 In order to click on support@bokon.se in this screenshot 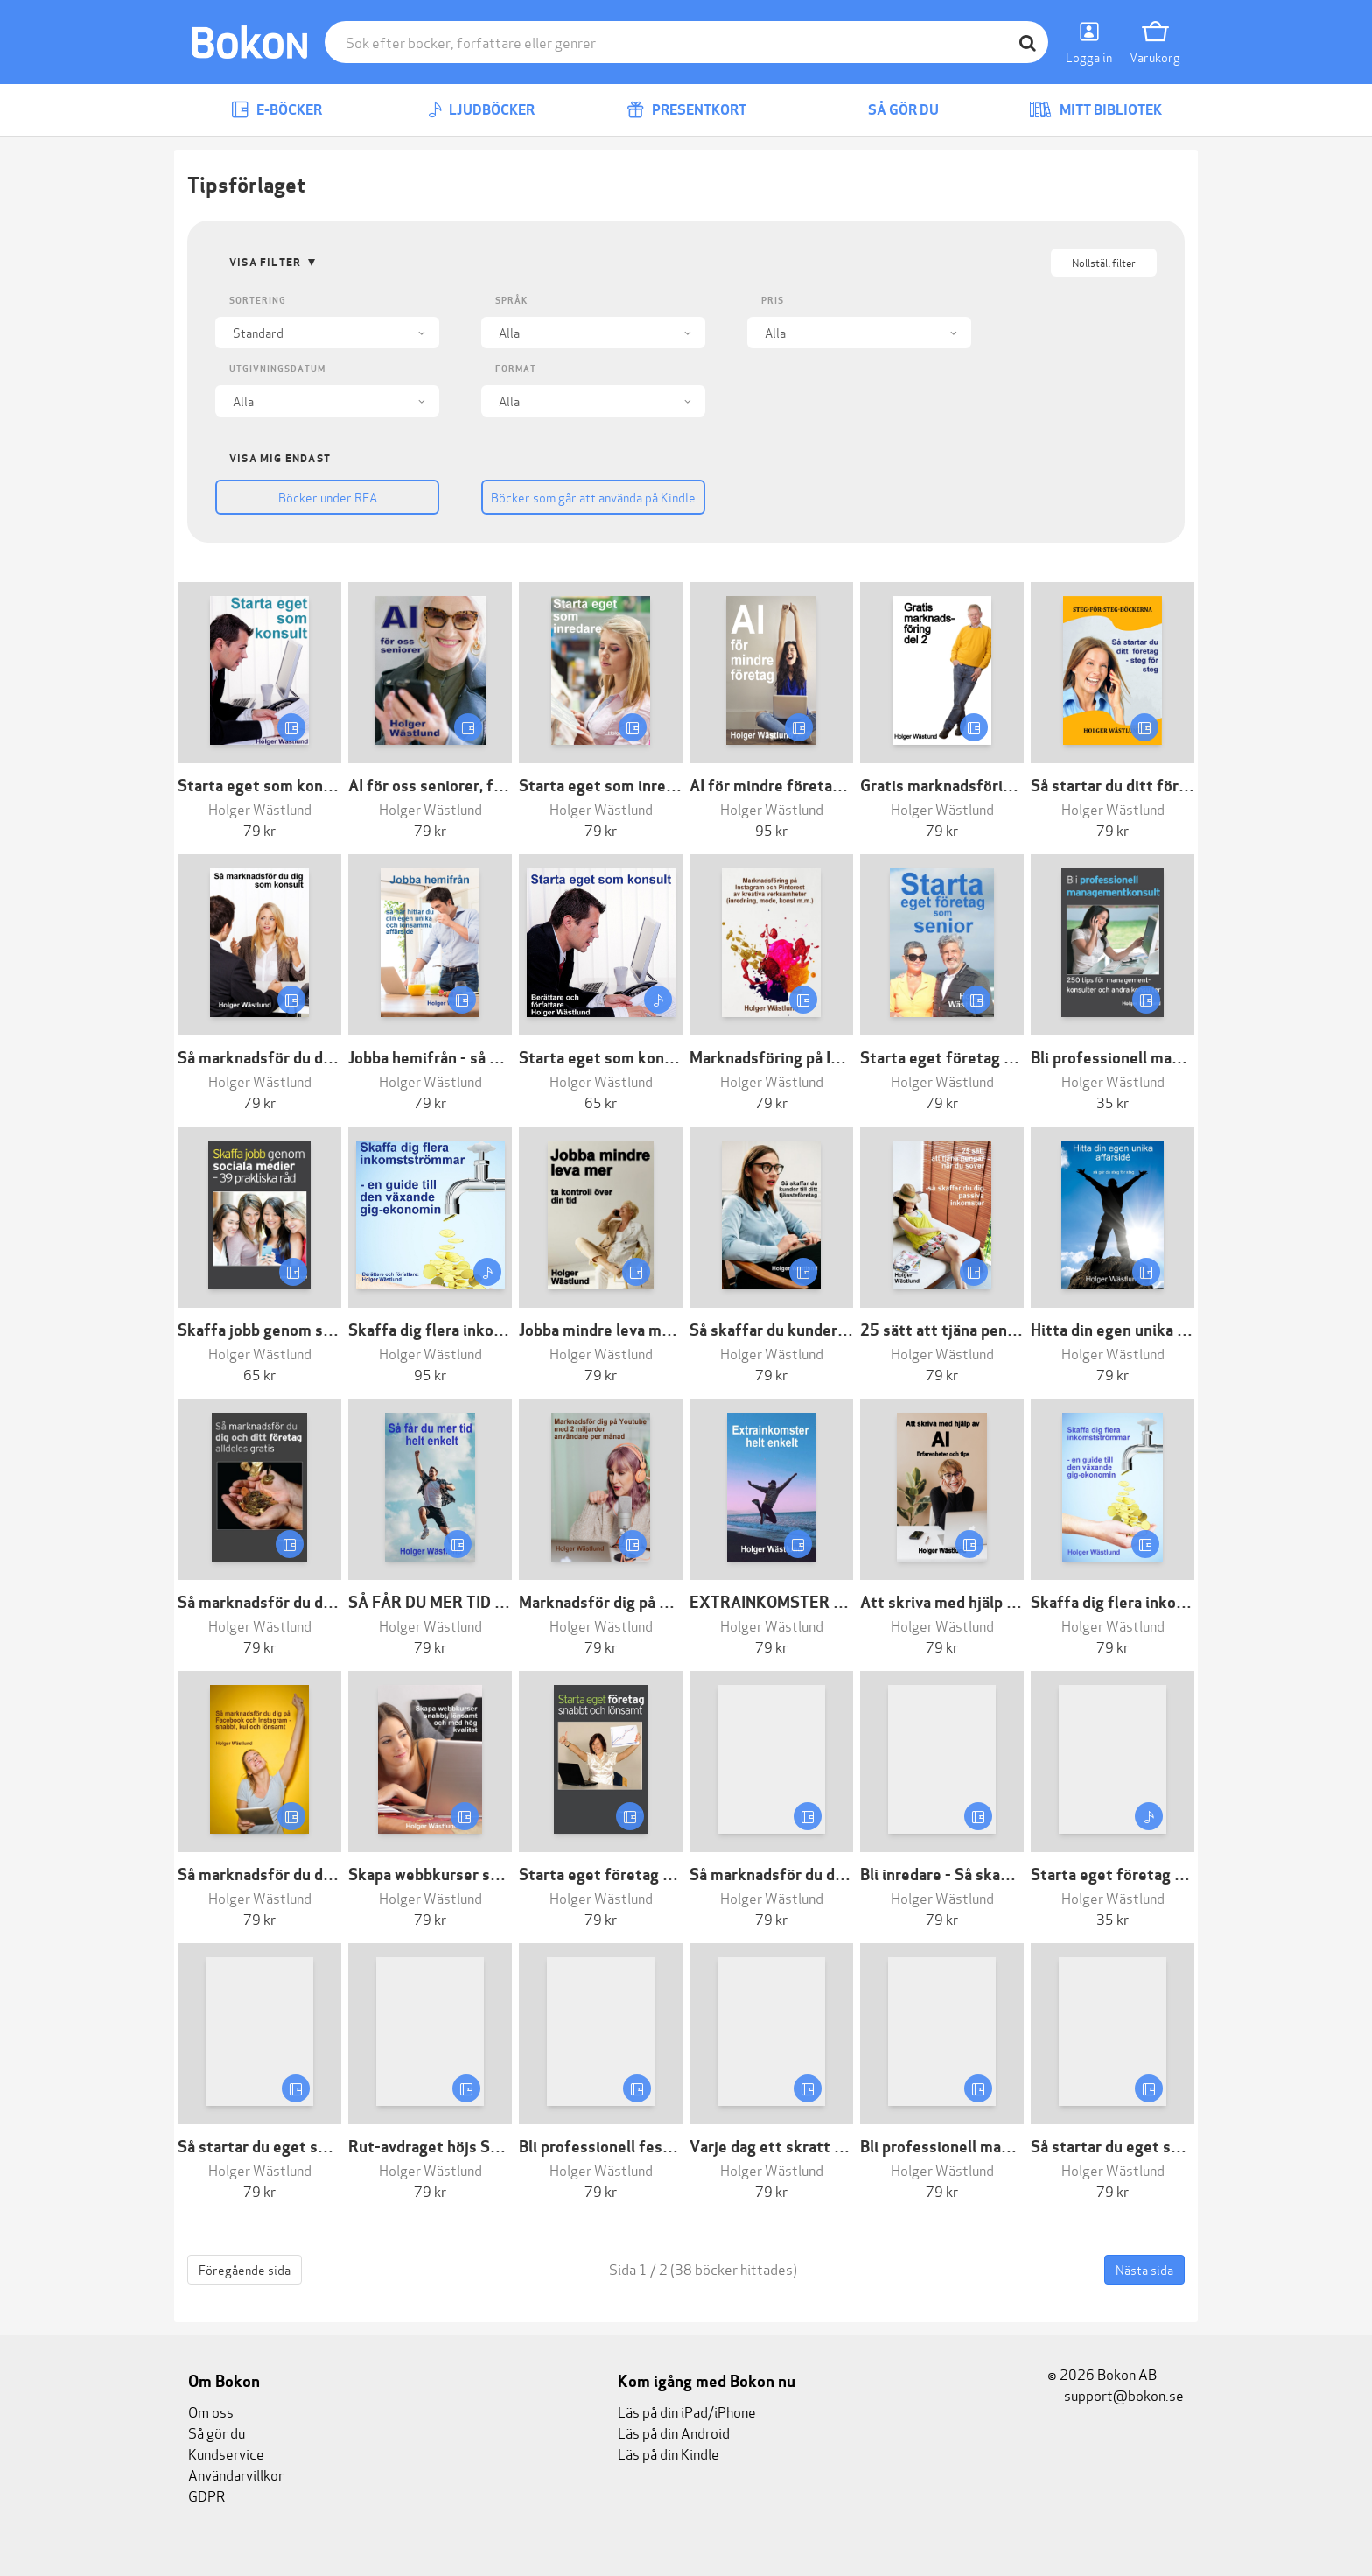, I will do `click(1115, 2394)`.